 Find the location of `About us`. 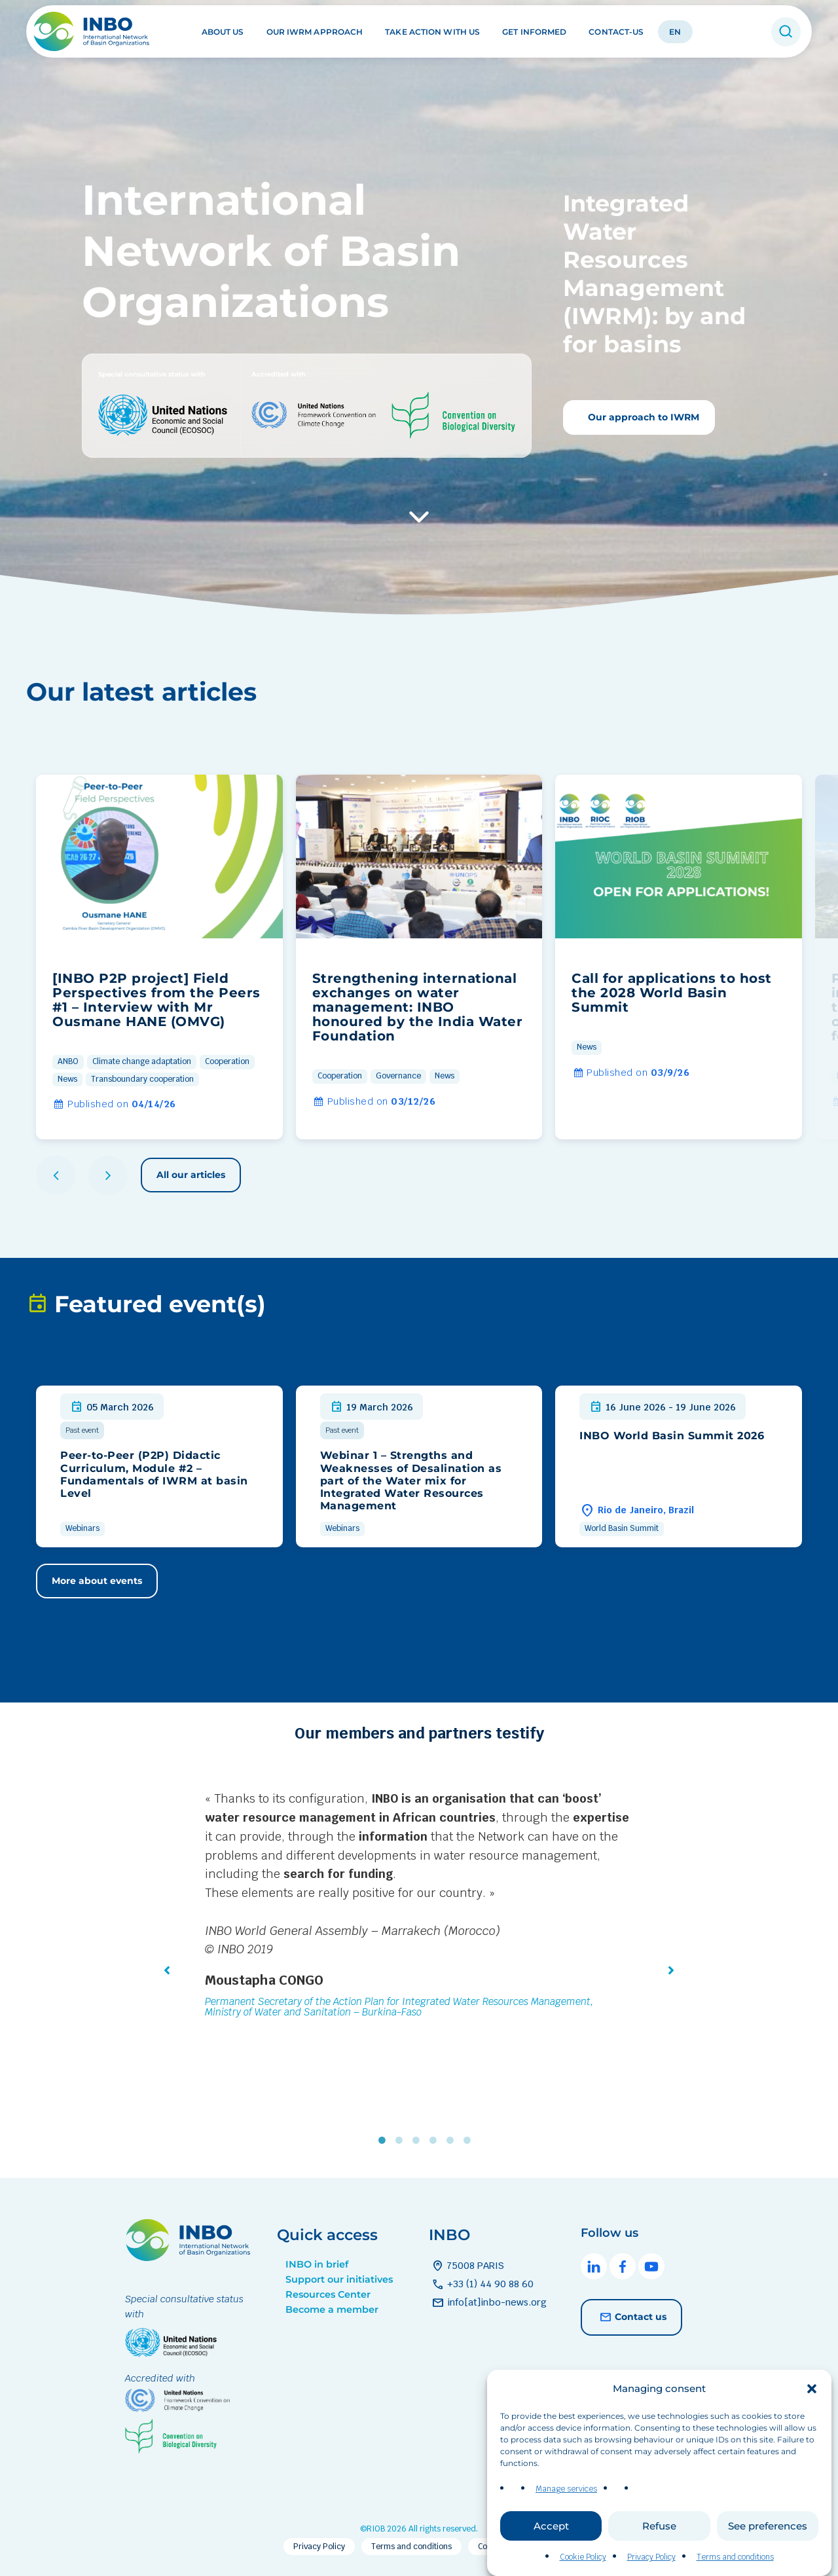

About us is located at coordinates (223, 32).